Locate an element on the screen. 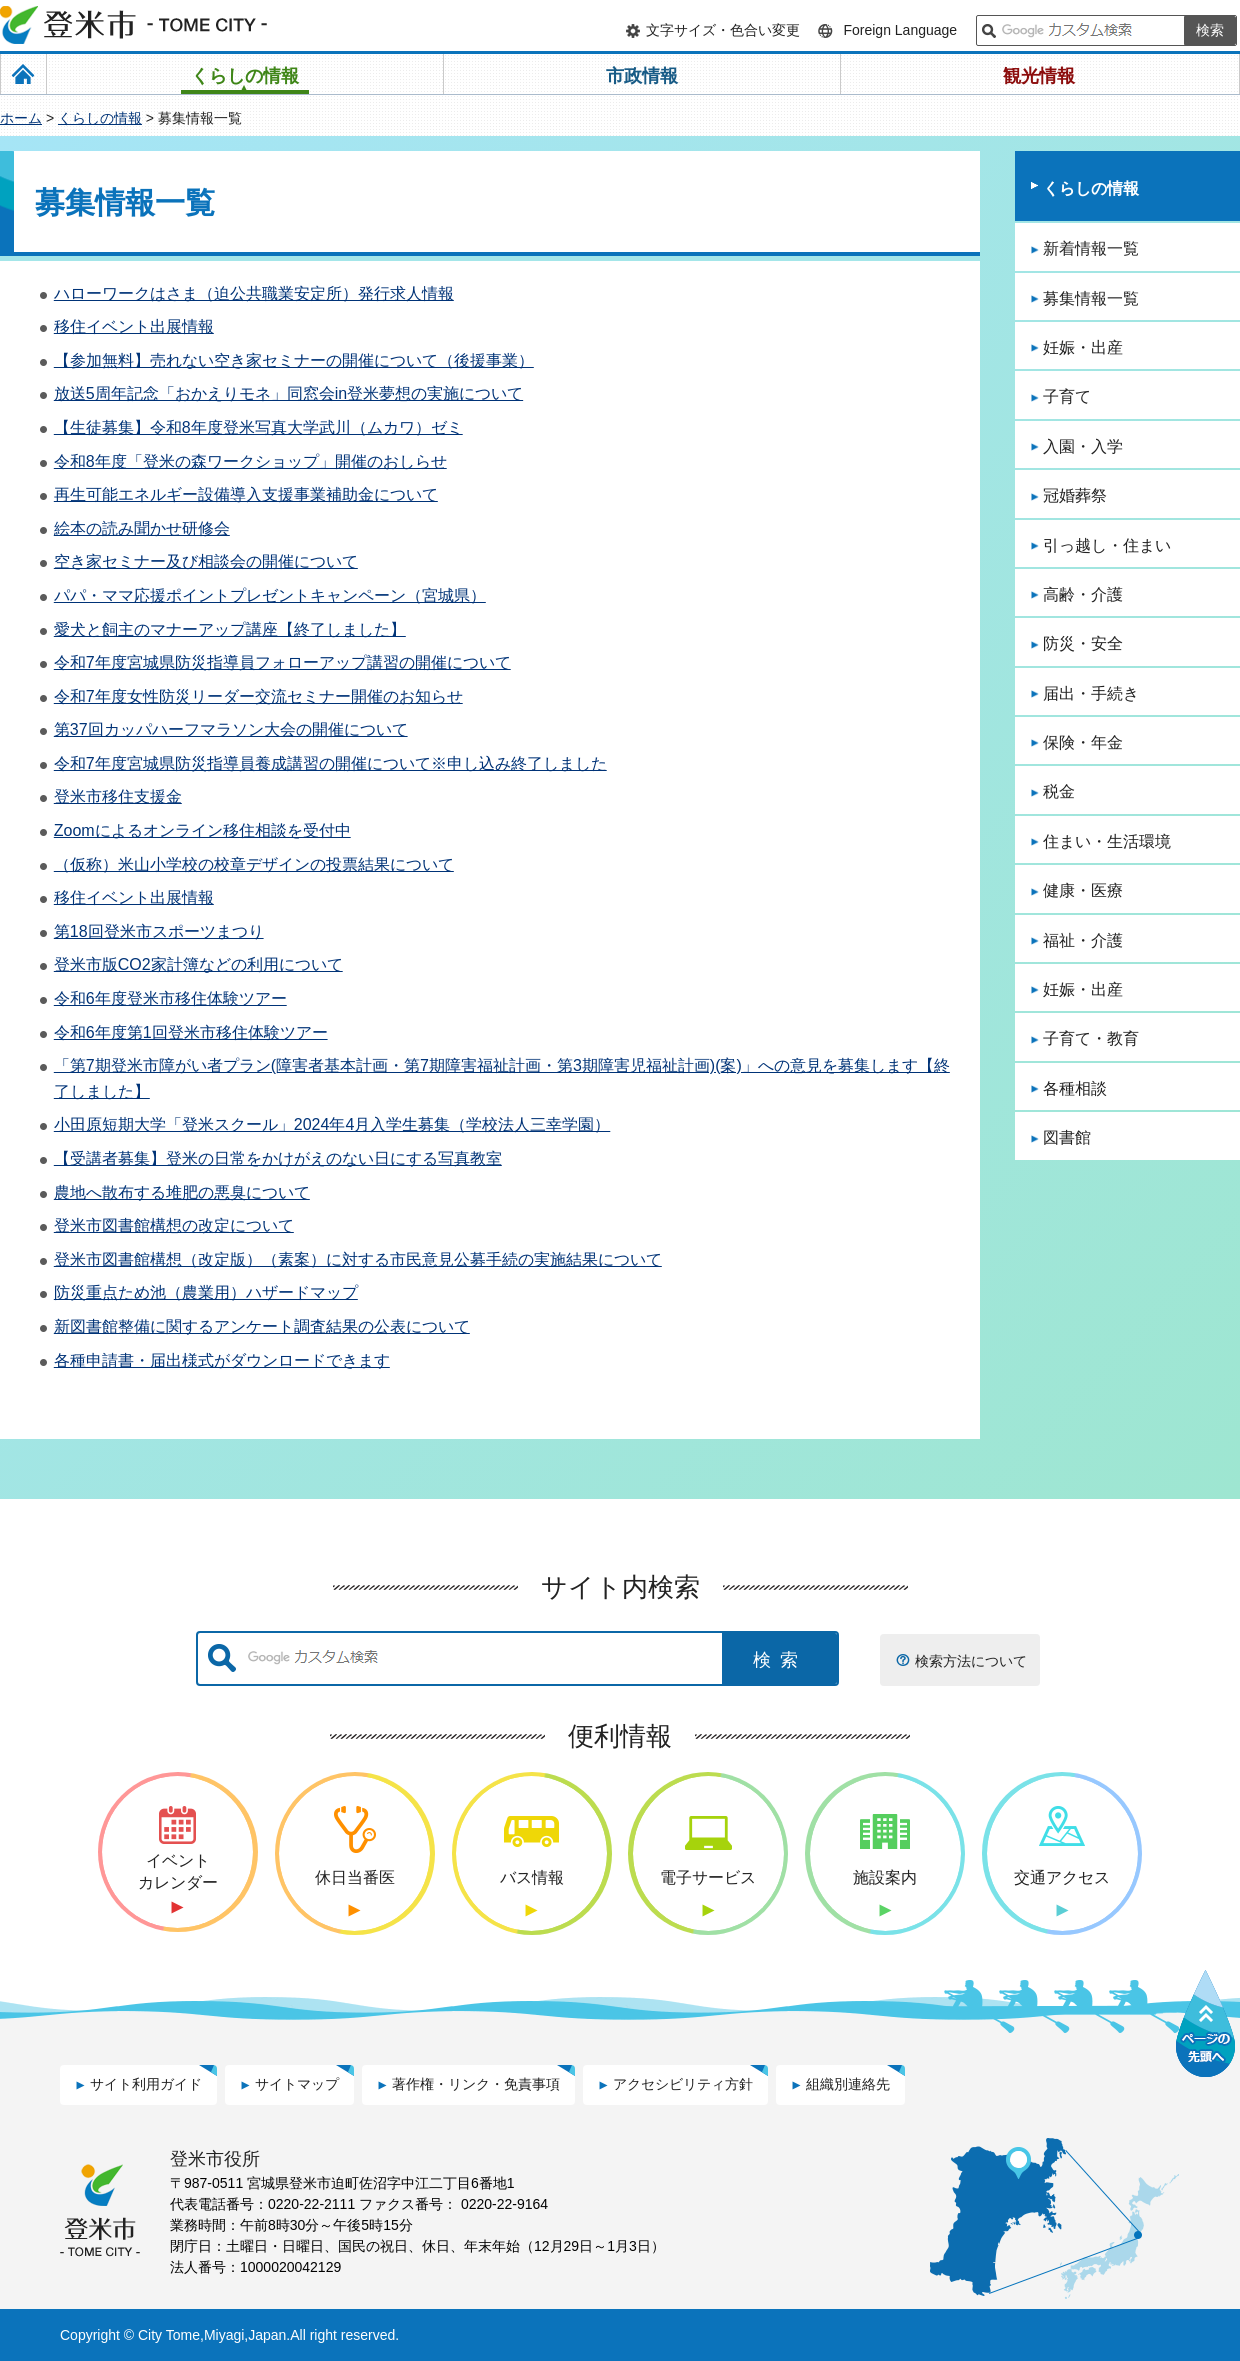  募集情報一覧 is located at coordinates (1091, 298).